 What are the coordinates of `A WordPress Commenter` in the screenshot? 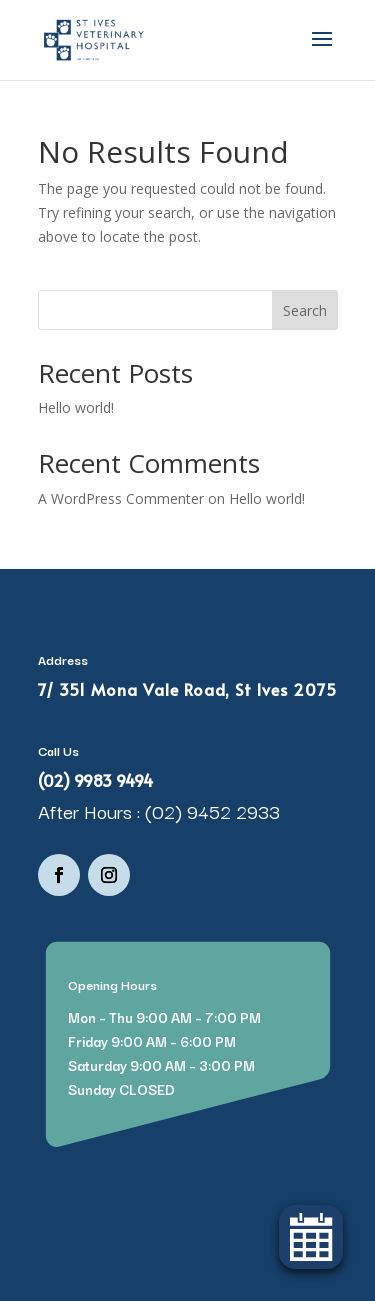 It's located at (121, 498).